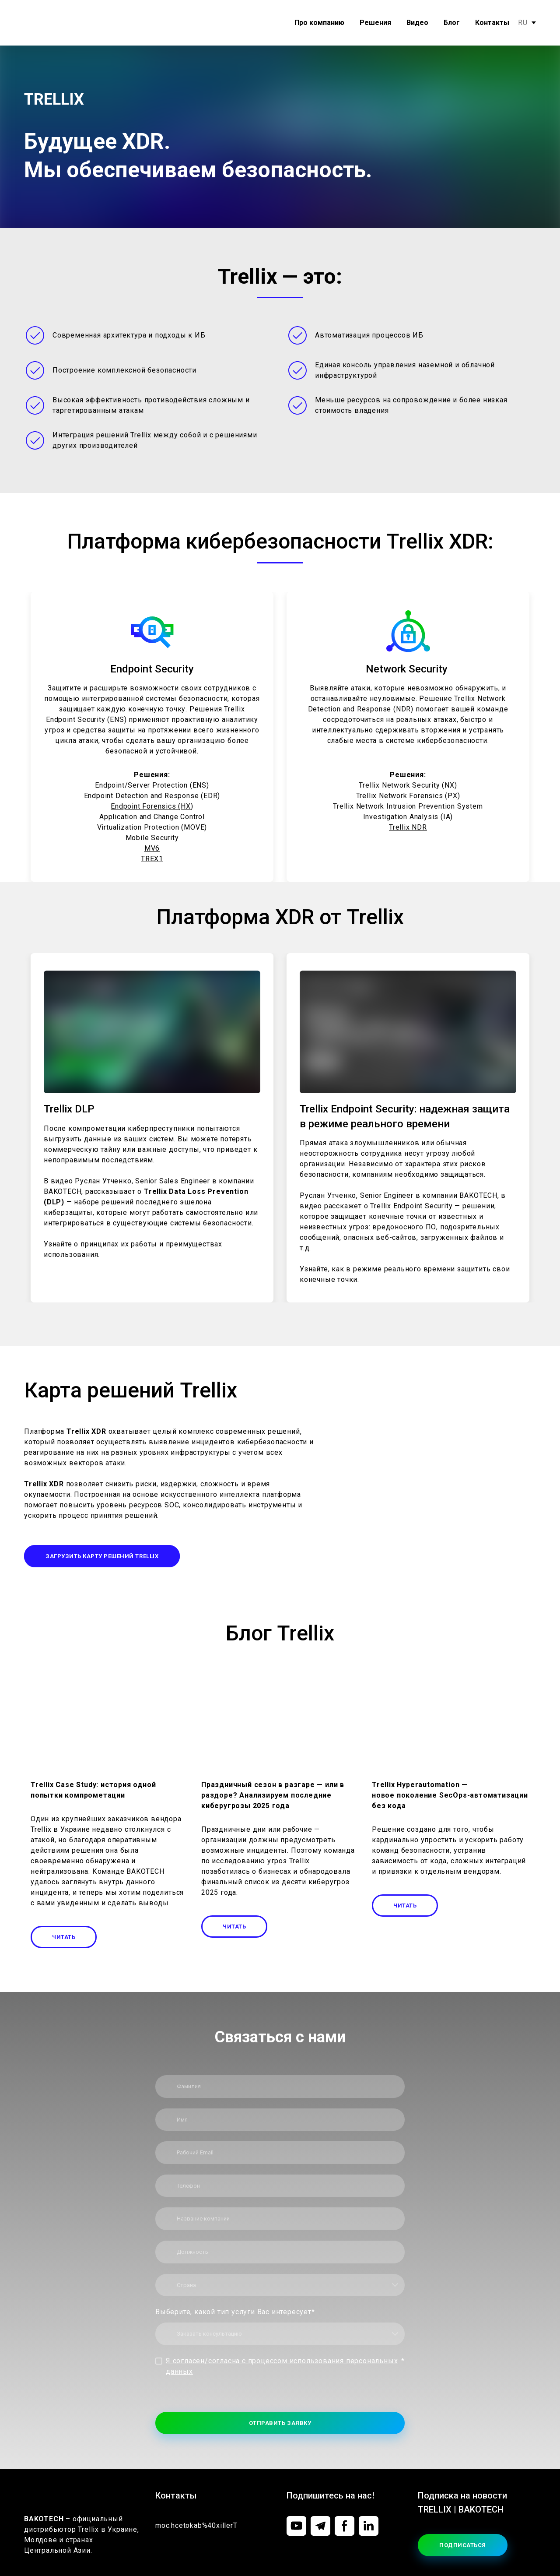 This screenshot has width=560, height=2576. I want to click on Решения, so click(375, 22).